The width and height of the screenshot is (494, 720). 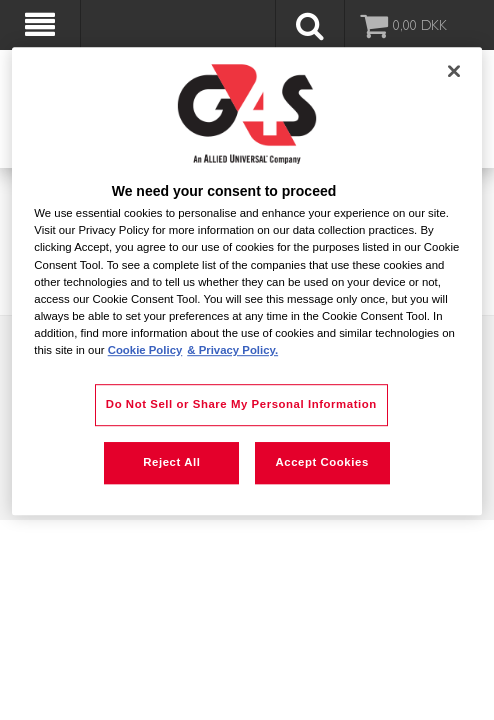 What do you see at coordinates (321, 462) in the screenshot?
I see `Accept Cookies` at bounding box center [321, 462].